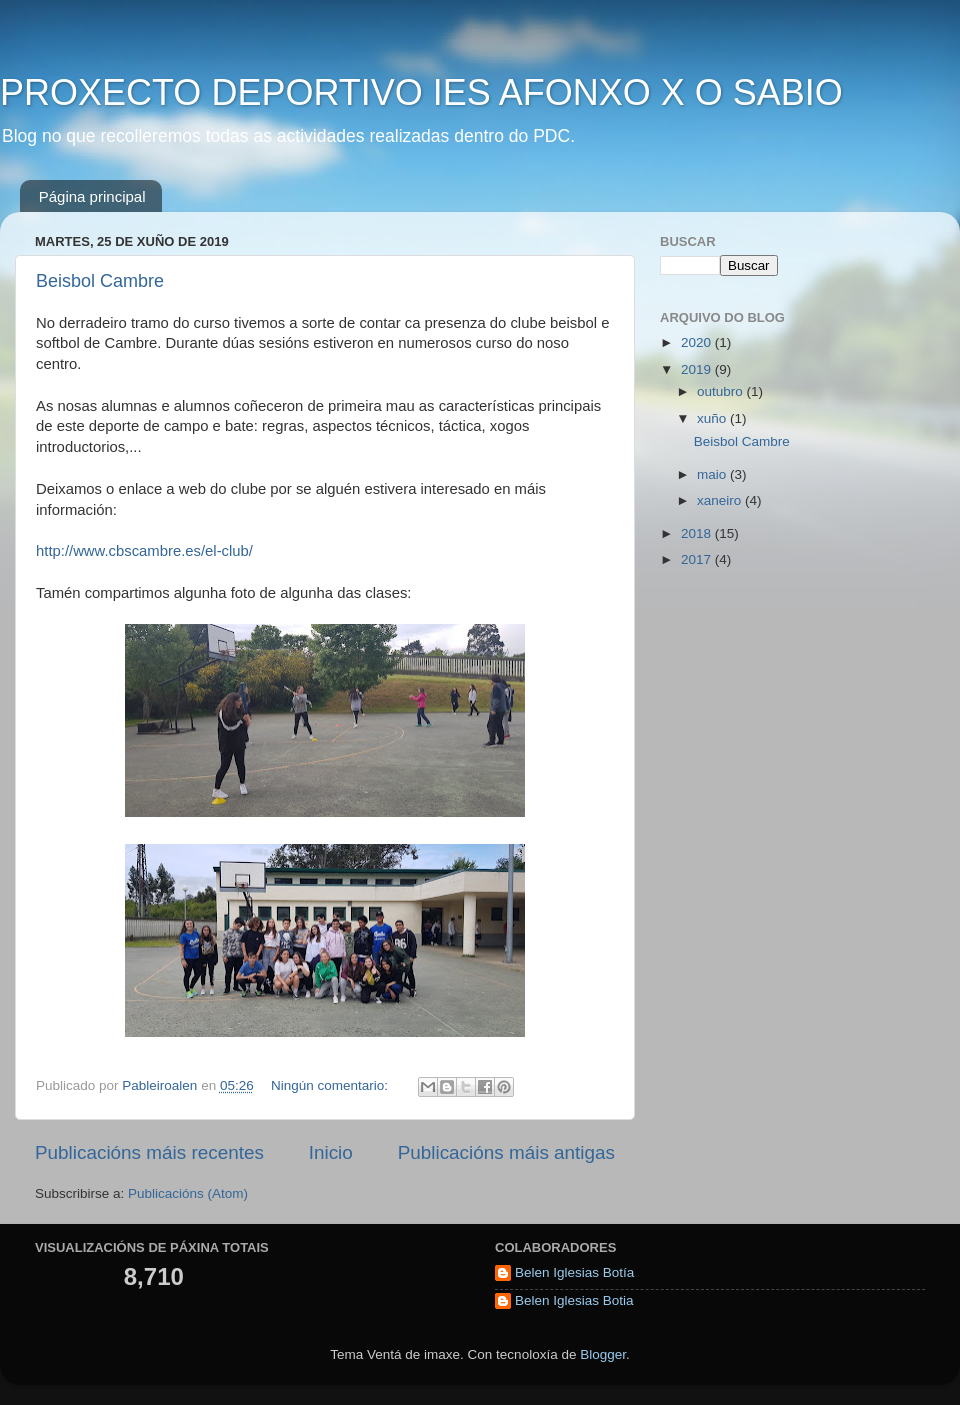 The height and width of the screenshot is (1405, 960). What do you see at coordinates (698, 533) in the screenshot?
I see `2018` at bounding box center [698, 533].